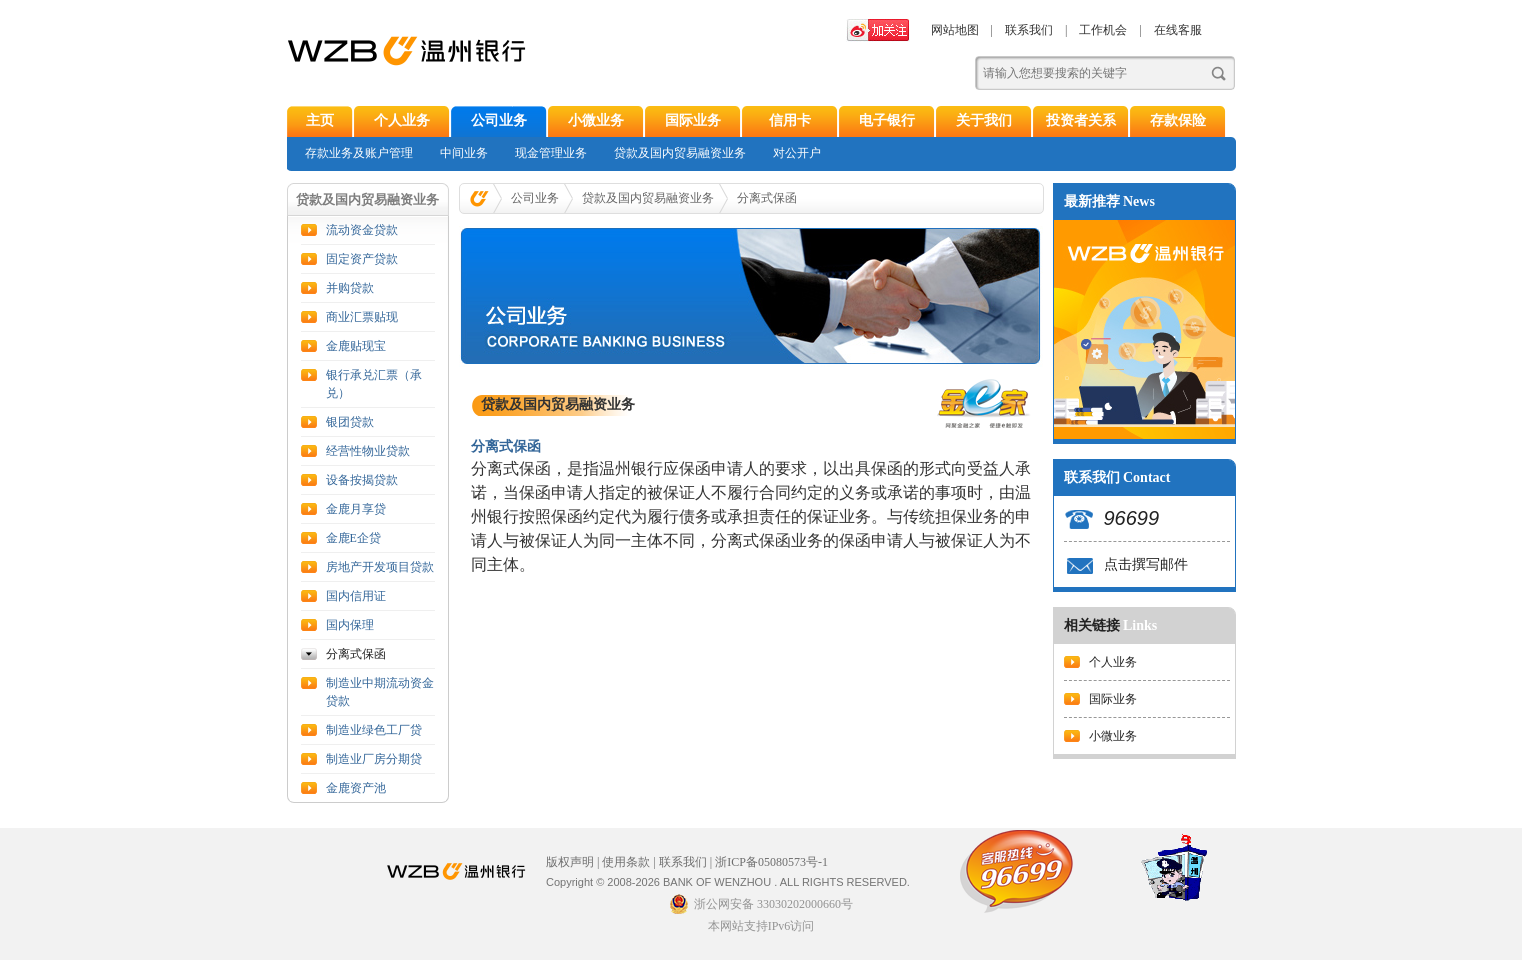 The width and height of the screenshot is (1522, 960). I want to click on 并购贷款, so click(350, 288).